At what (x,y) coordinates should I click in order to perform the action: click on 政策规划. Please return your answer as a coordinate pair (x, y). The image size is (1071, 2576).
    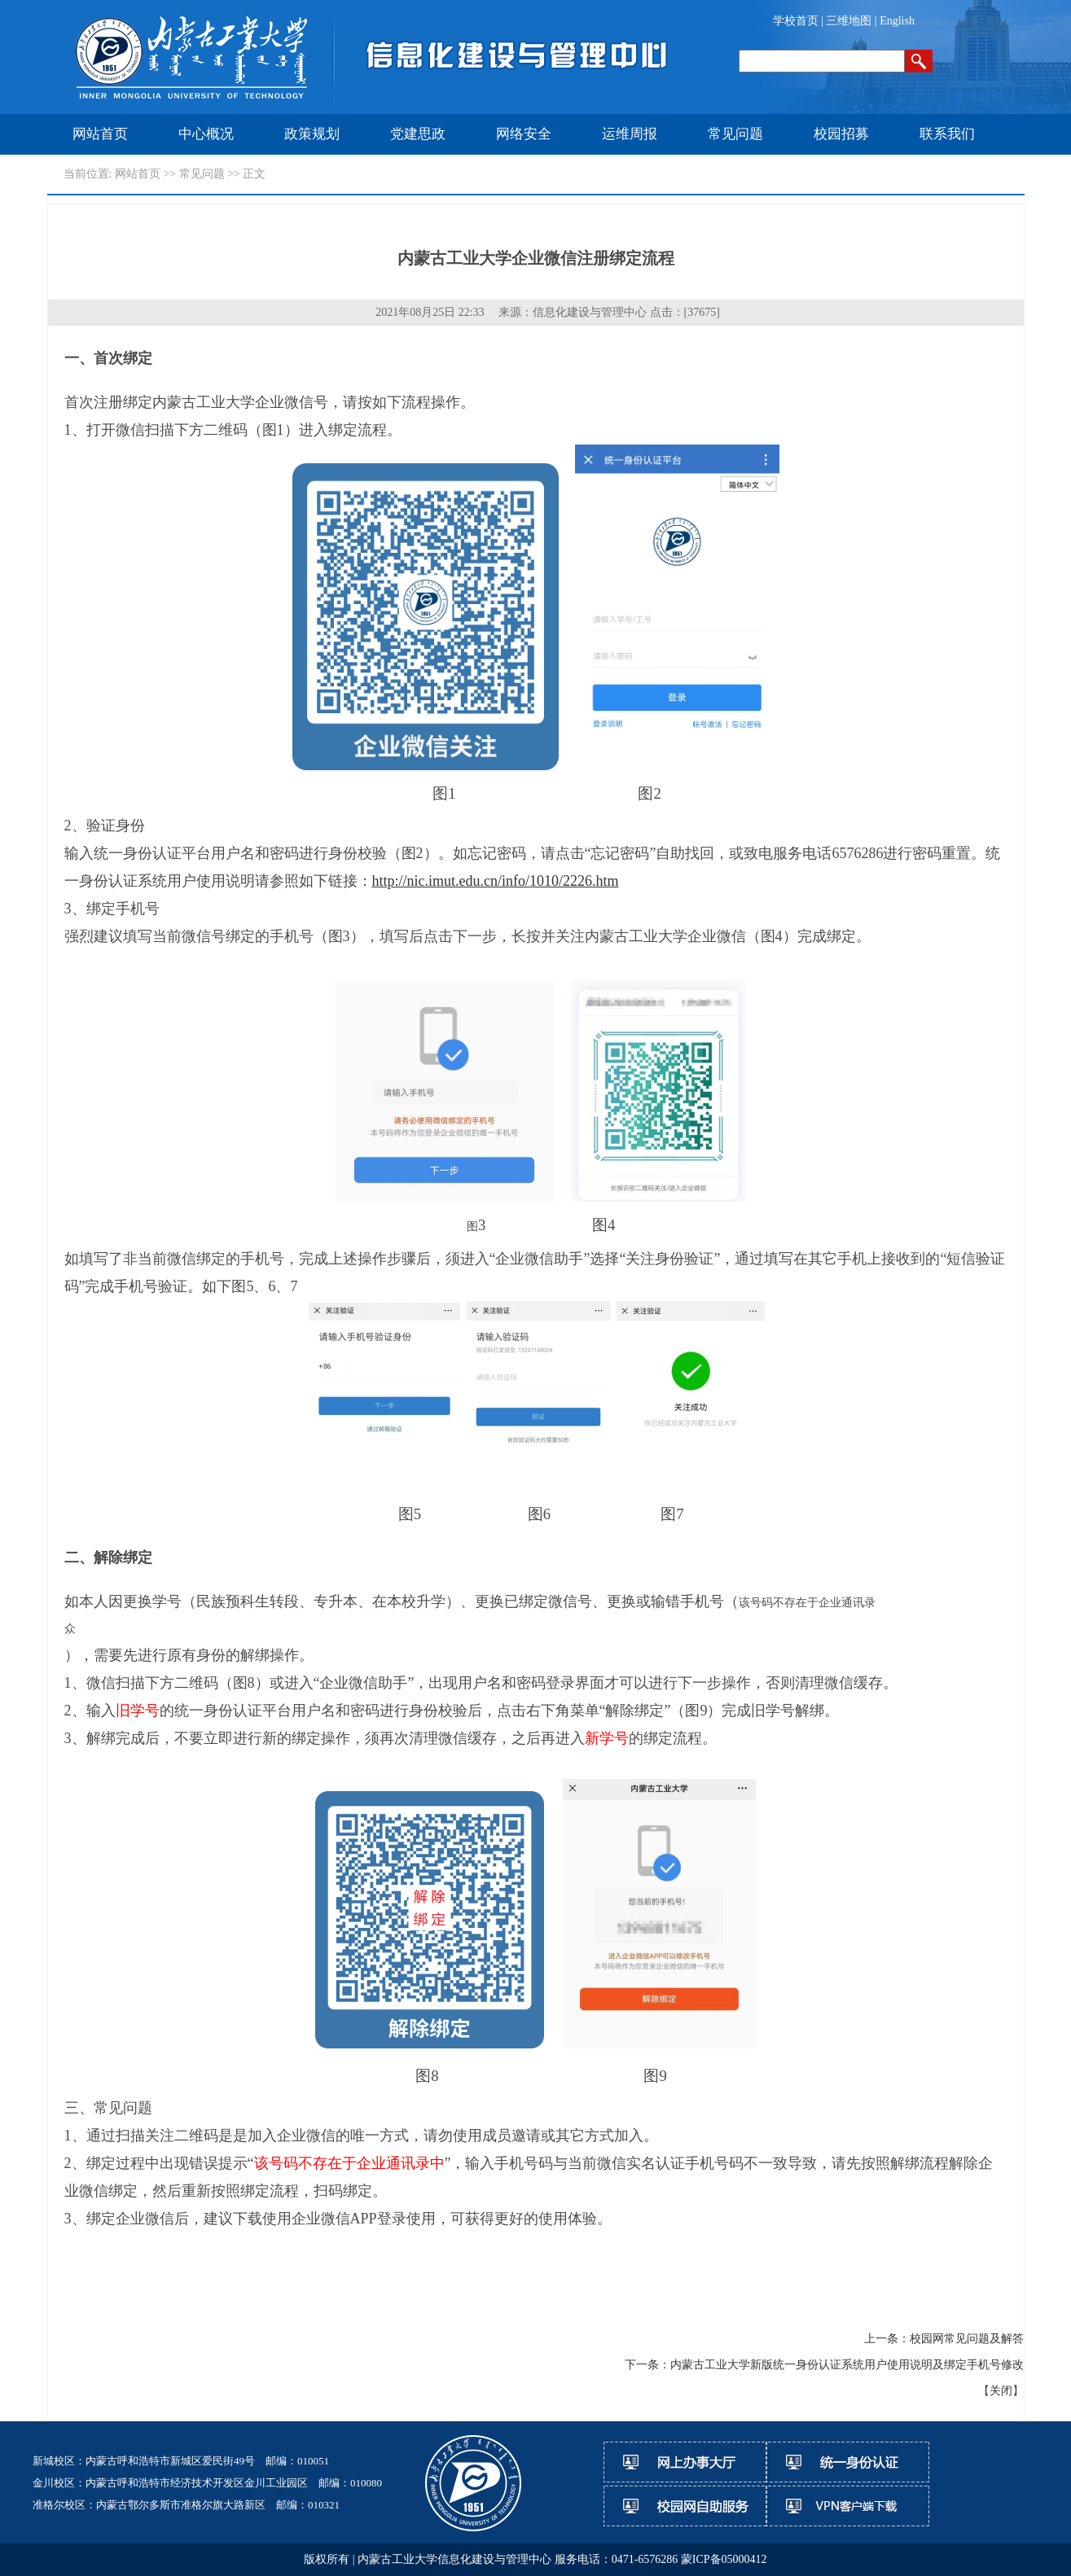
    Looking at the image, I should click on (312, 134).